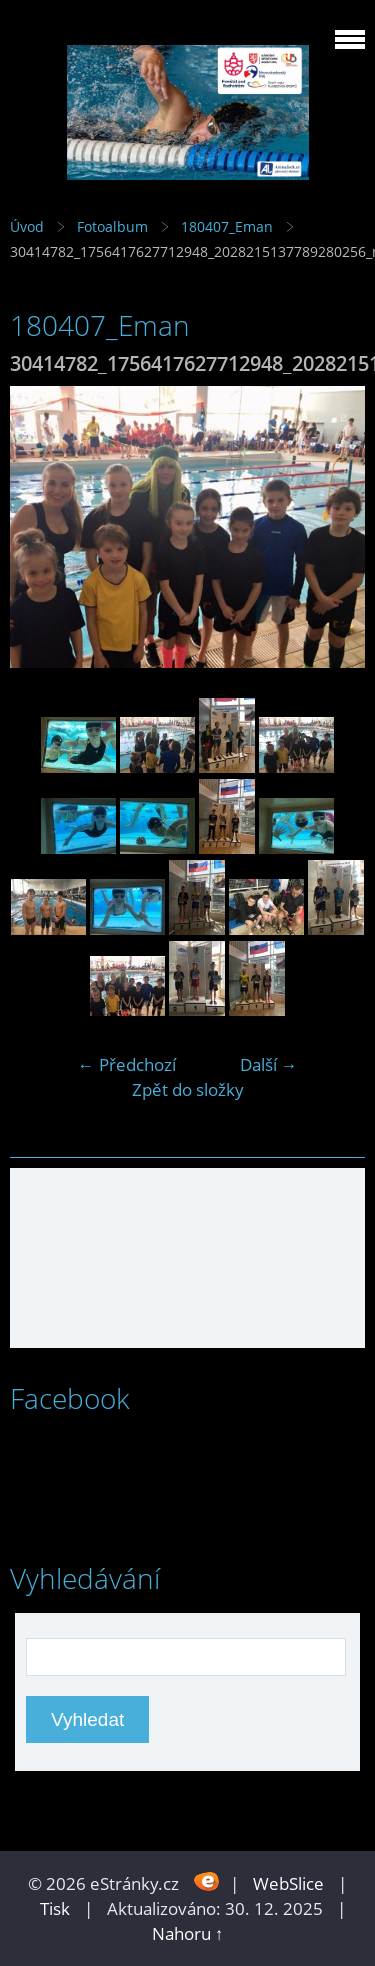 The image size is (375, 1966). Describe the element at coordinates (269, 1064) in the screenshot. I see `Další →` at that location.